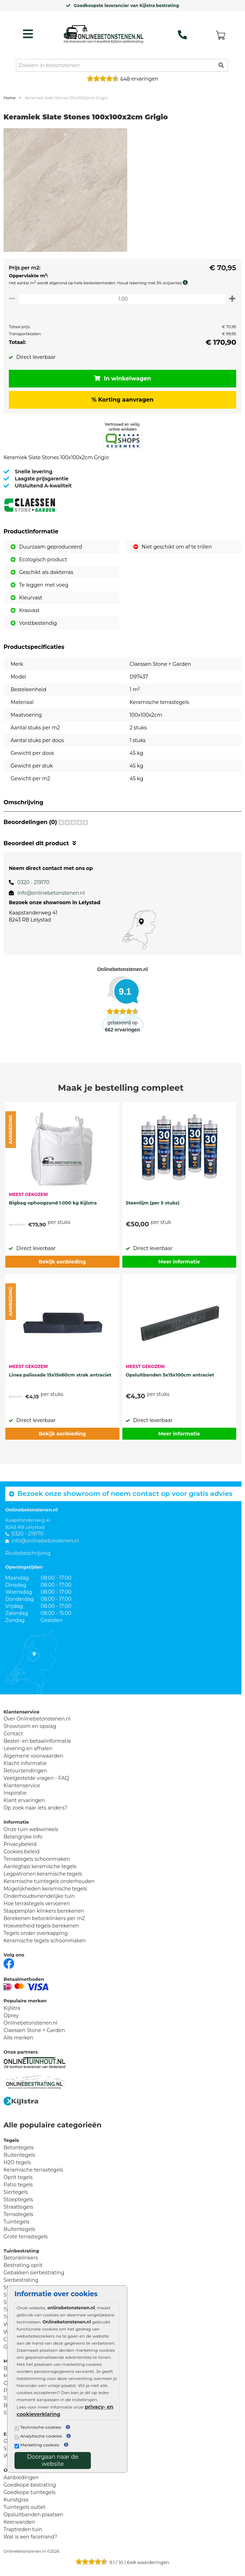 The width and height of the screenshot is (245, 2576). What do you see at coordinates (25, 1770) in the screenshot?
I see `Retourzendingen` at bounding box center [25, 1770].